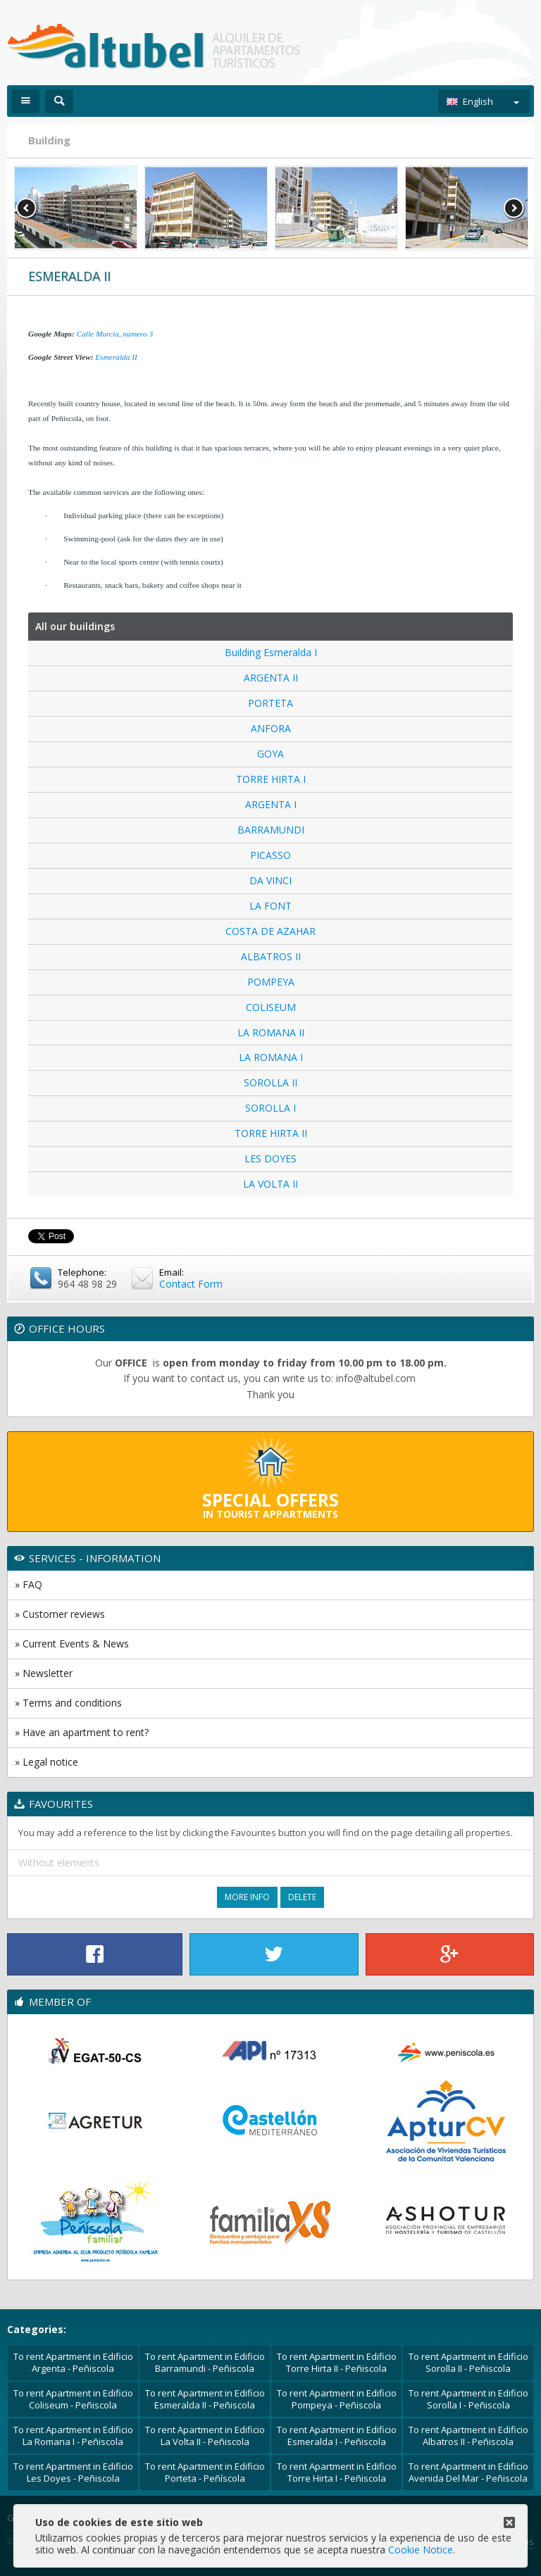 This screenshot has height=2576, width=541. Describe the element at coordinates (468, 2362) in the screenshot. I see `To rent Apartment in Edificio Sorolla II - Peñiscola` at that location.